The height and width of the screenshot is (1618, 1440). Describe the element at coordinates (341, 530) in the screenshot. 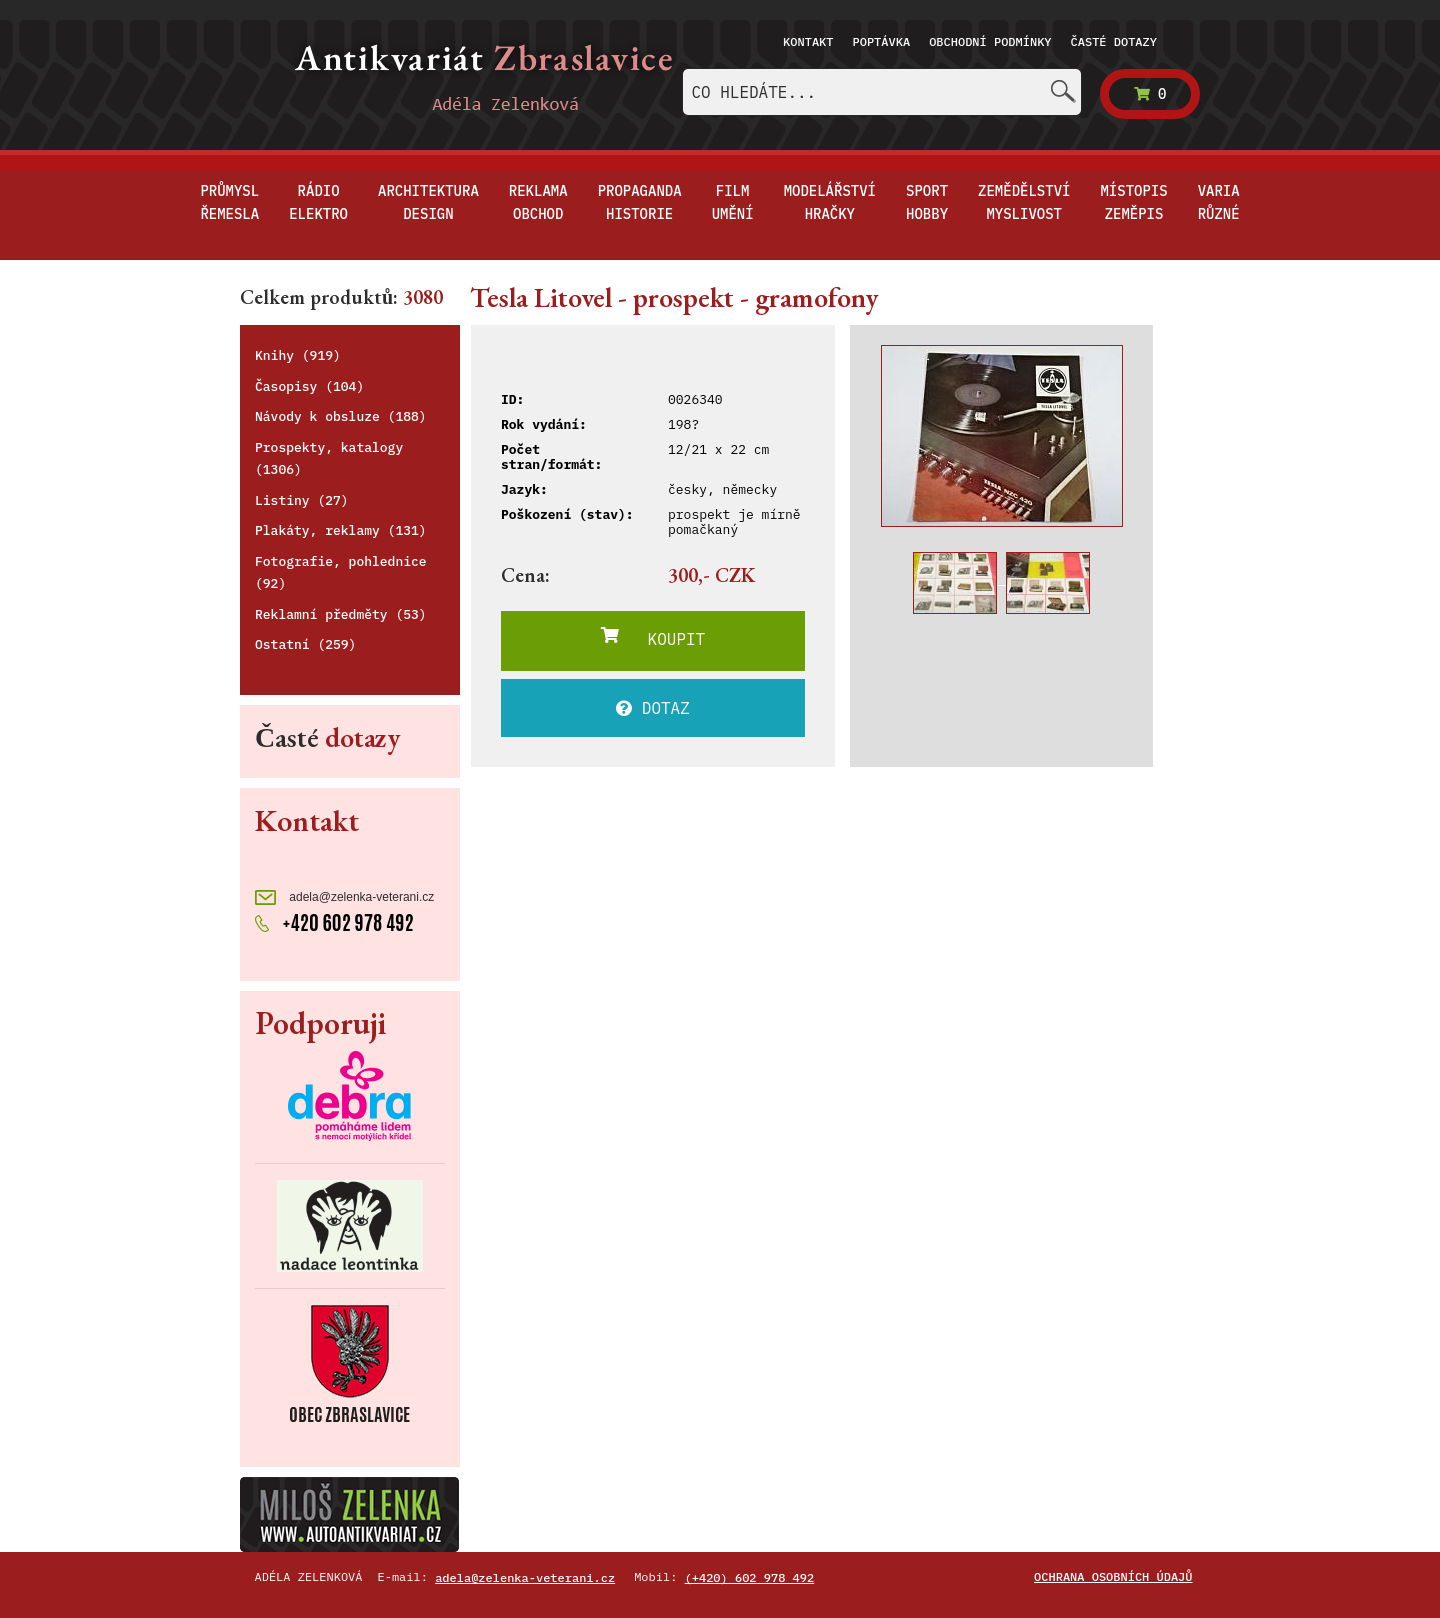

I see `Plakáty, reklamy (131)` at that location.